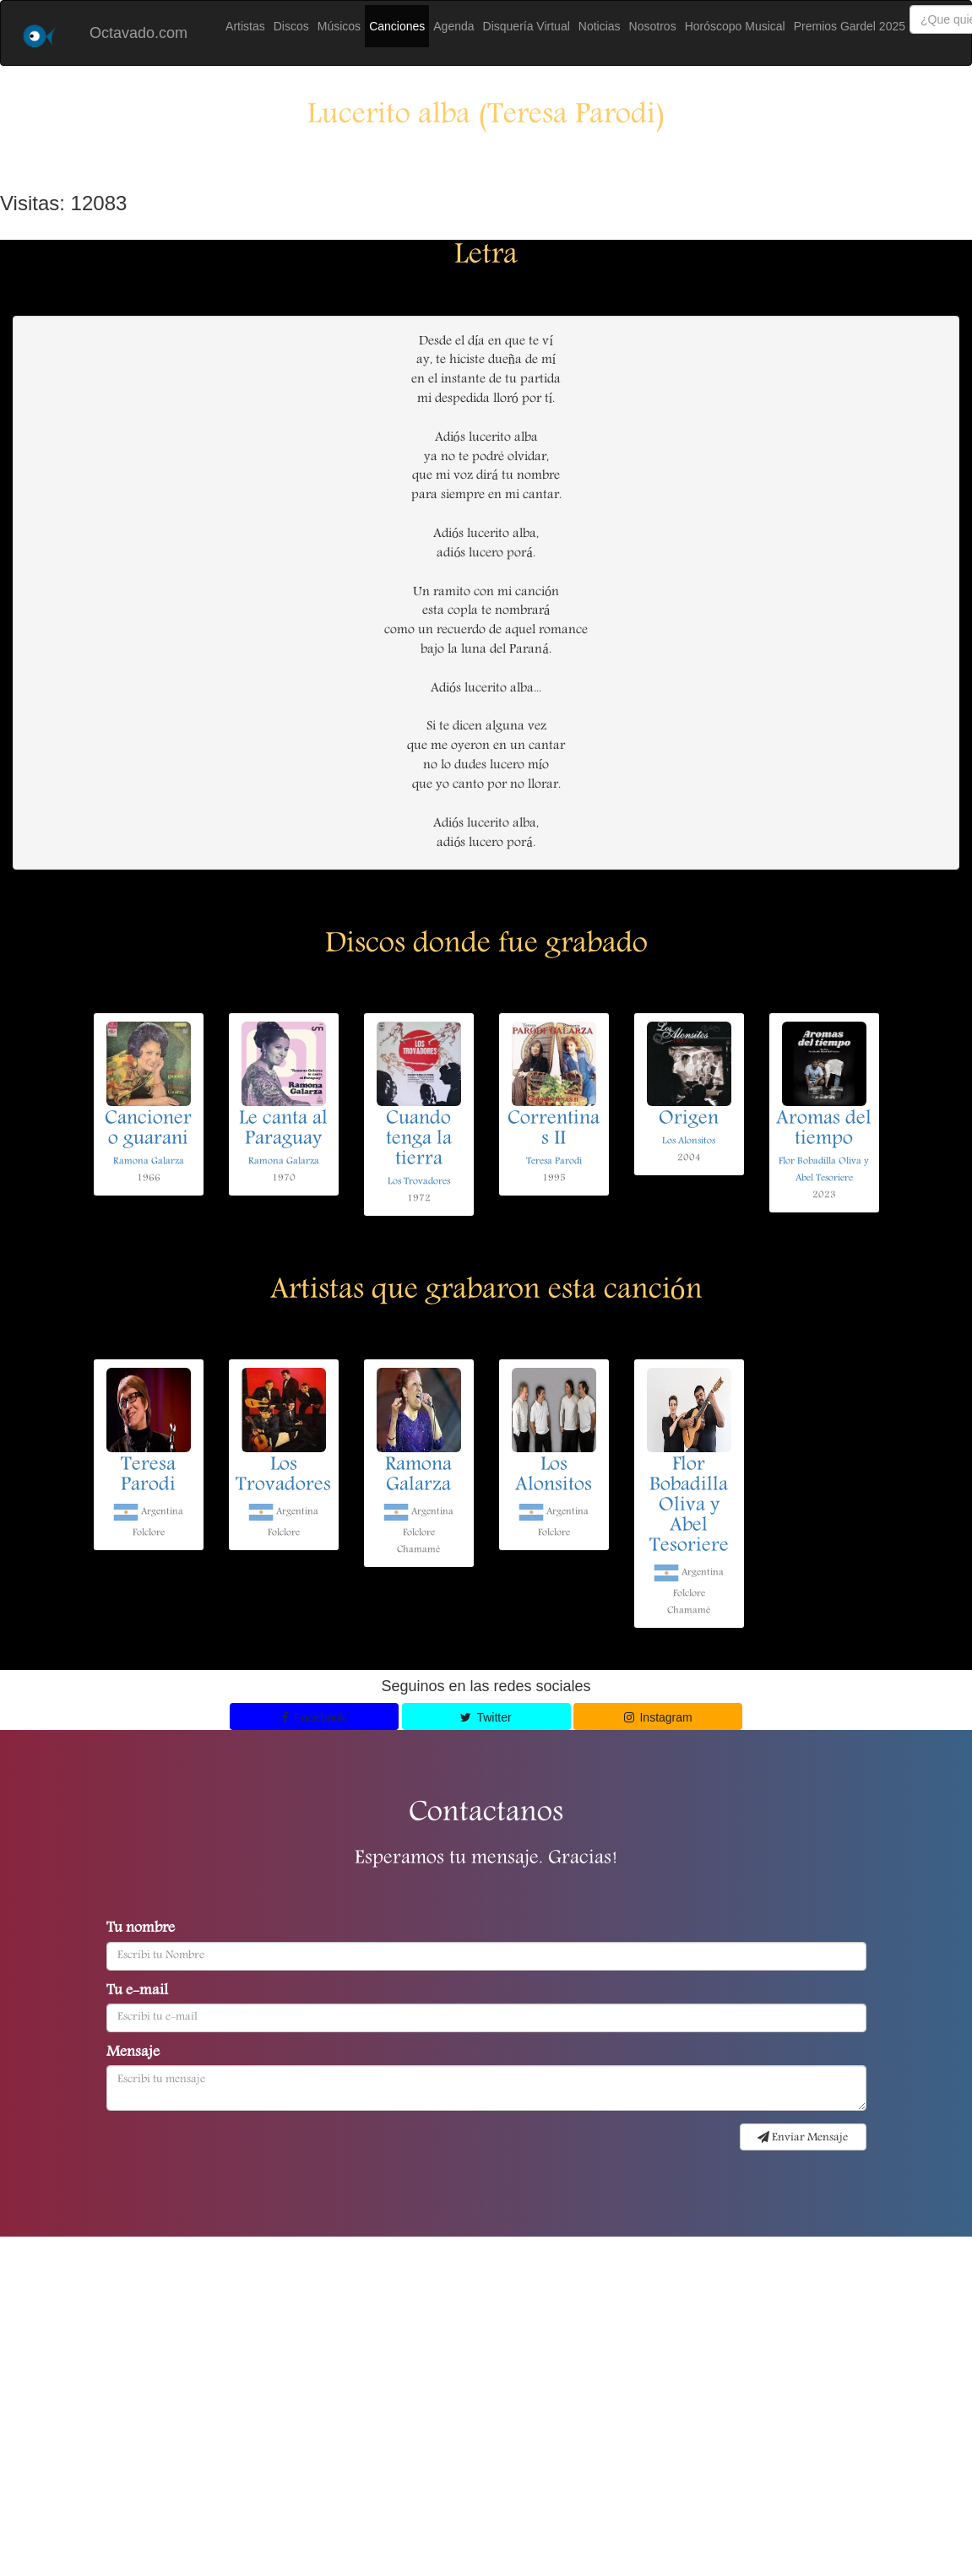 The image size is (972, 2576). What do you see at coordinates (137, 1991) in the screenshot?
I see `Tu e-mail` at bounding box center [137, 1991].